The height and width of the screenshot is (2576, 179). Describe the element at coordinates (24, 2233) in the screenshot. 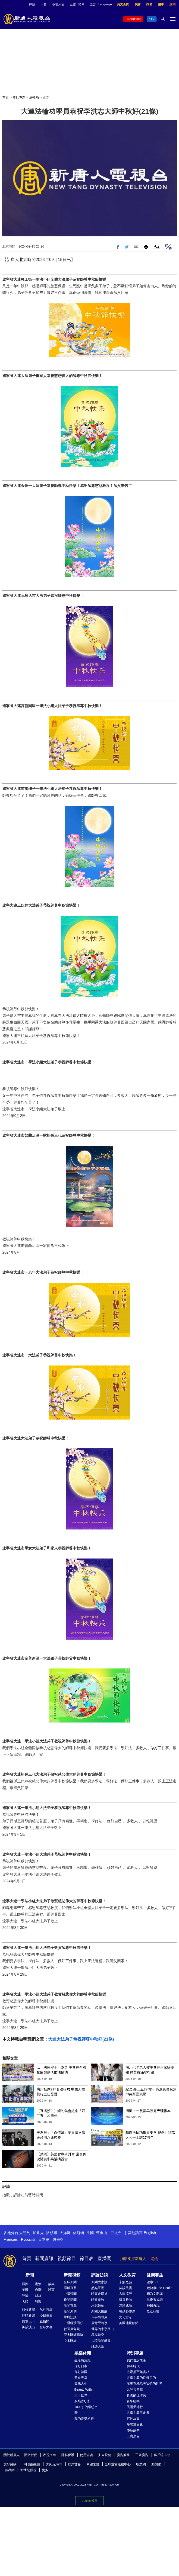

I see `大纽约` at that location.